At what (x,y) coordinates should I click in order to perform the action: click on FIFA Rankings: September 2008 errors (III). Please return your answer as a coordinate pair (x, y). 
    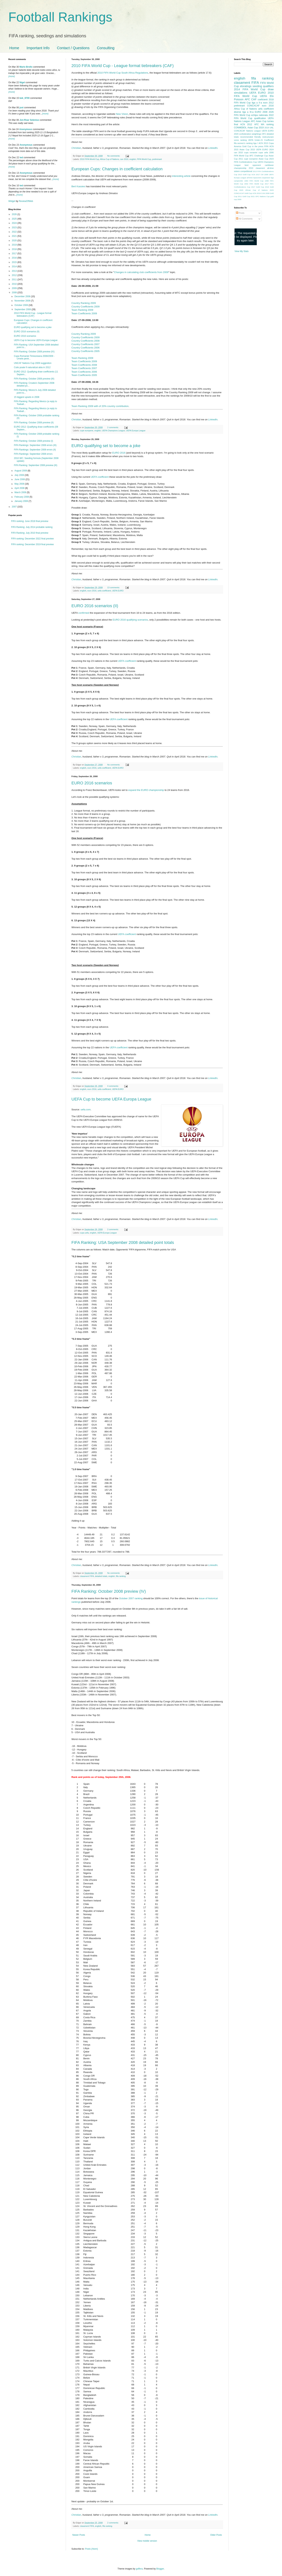
    Looking at the image, I should click on (35, 445).